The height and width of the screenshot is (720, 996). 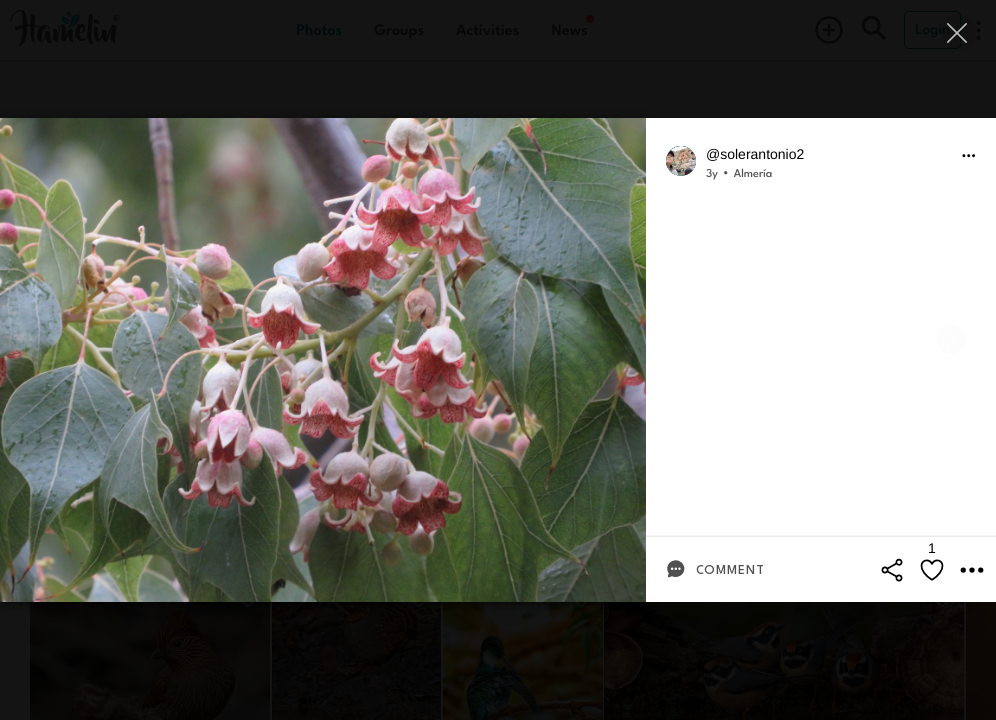 What do you see at coordinates (951, 339) in the screenshot?
I see `[Next]` at bounding box center [951, 339].